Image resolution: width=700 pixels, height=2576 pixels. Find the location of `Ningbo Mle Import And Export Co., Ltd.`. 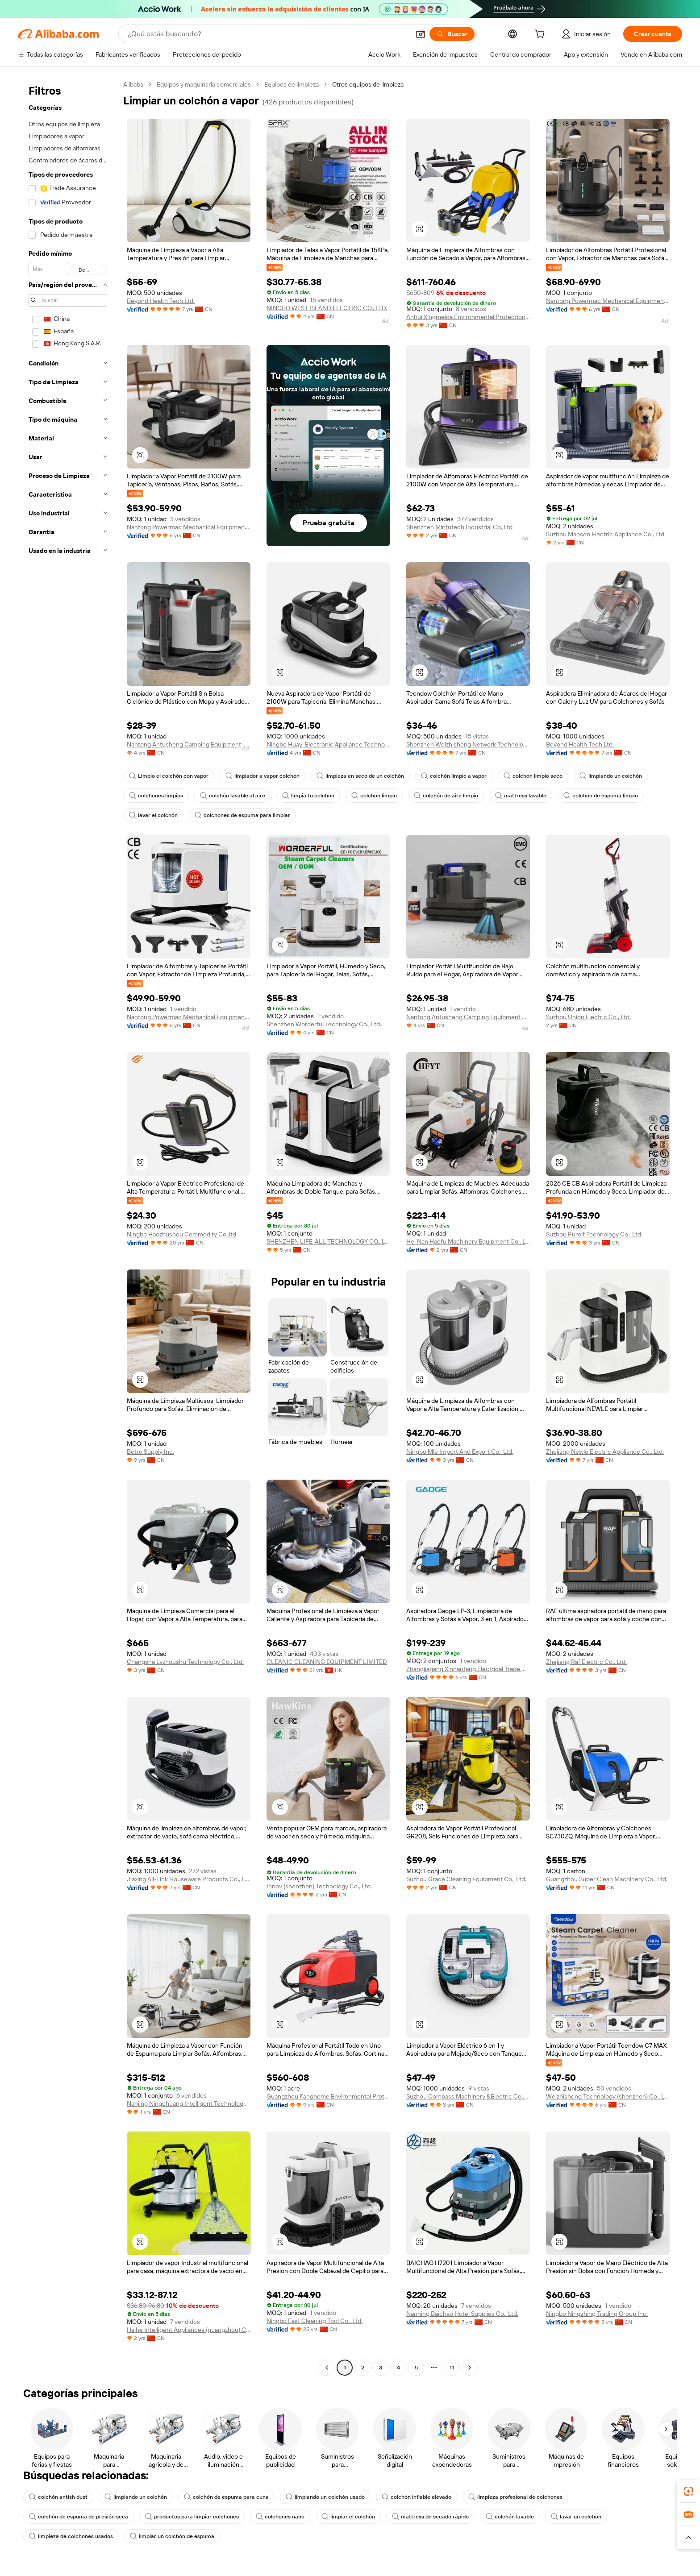

Ningbo Mle Import And Export Co., Ltd. is located at coordinates (459, 1451).